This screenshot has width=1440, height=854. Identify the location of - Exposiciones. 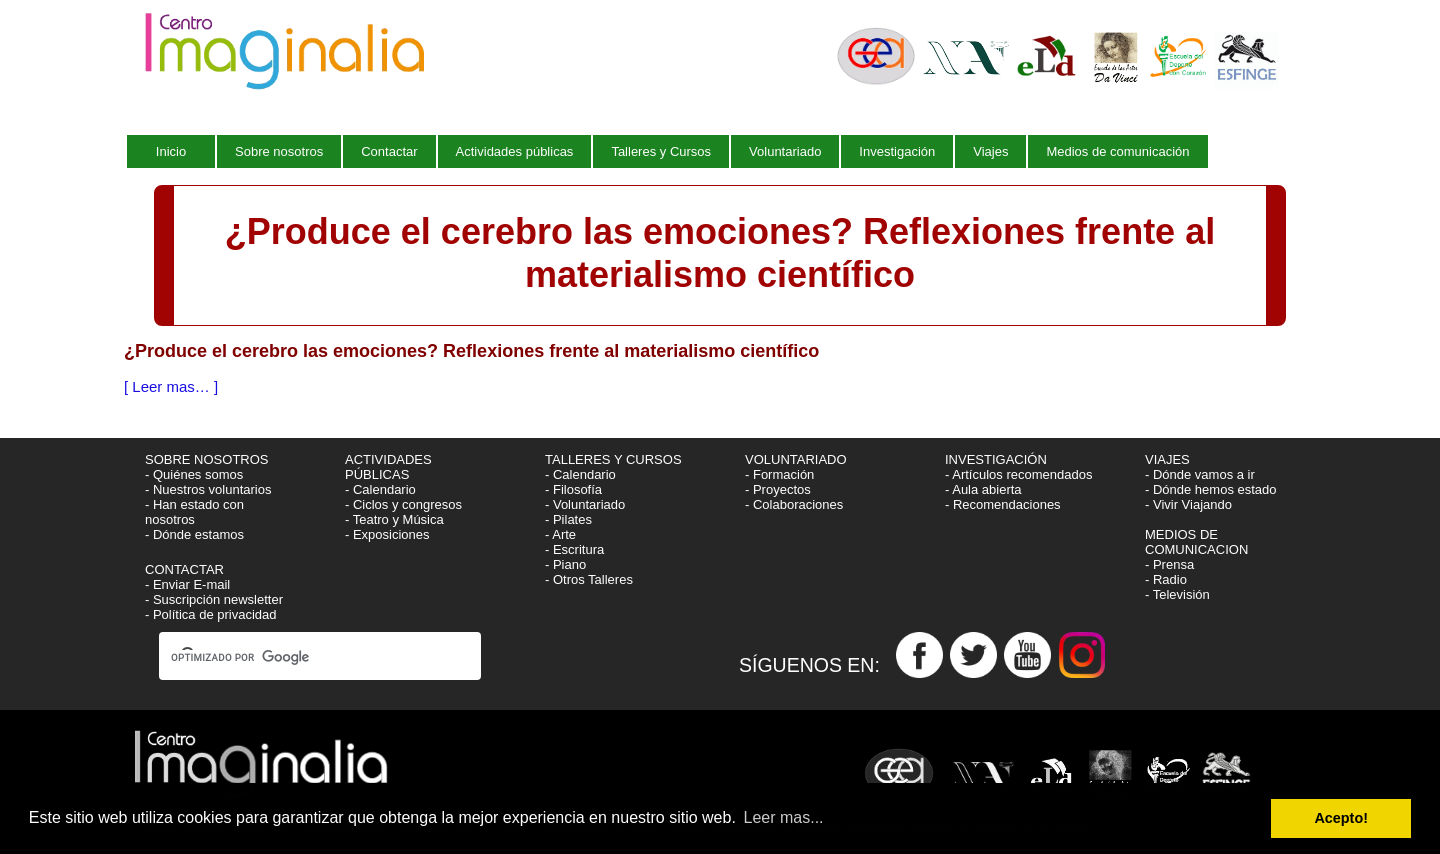
(387, 534).